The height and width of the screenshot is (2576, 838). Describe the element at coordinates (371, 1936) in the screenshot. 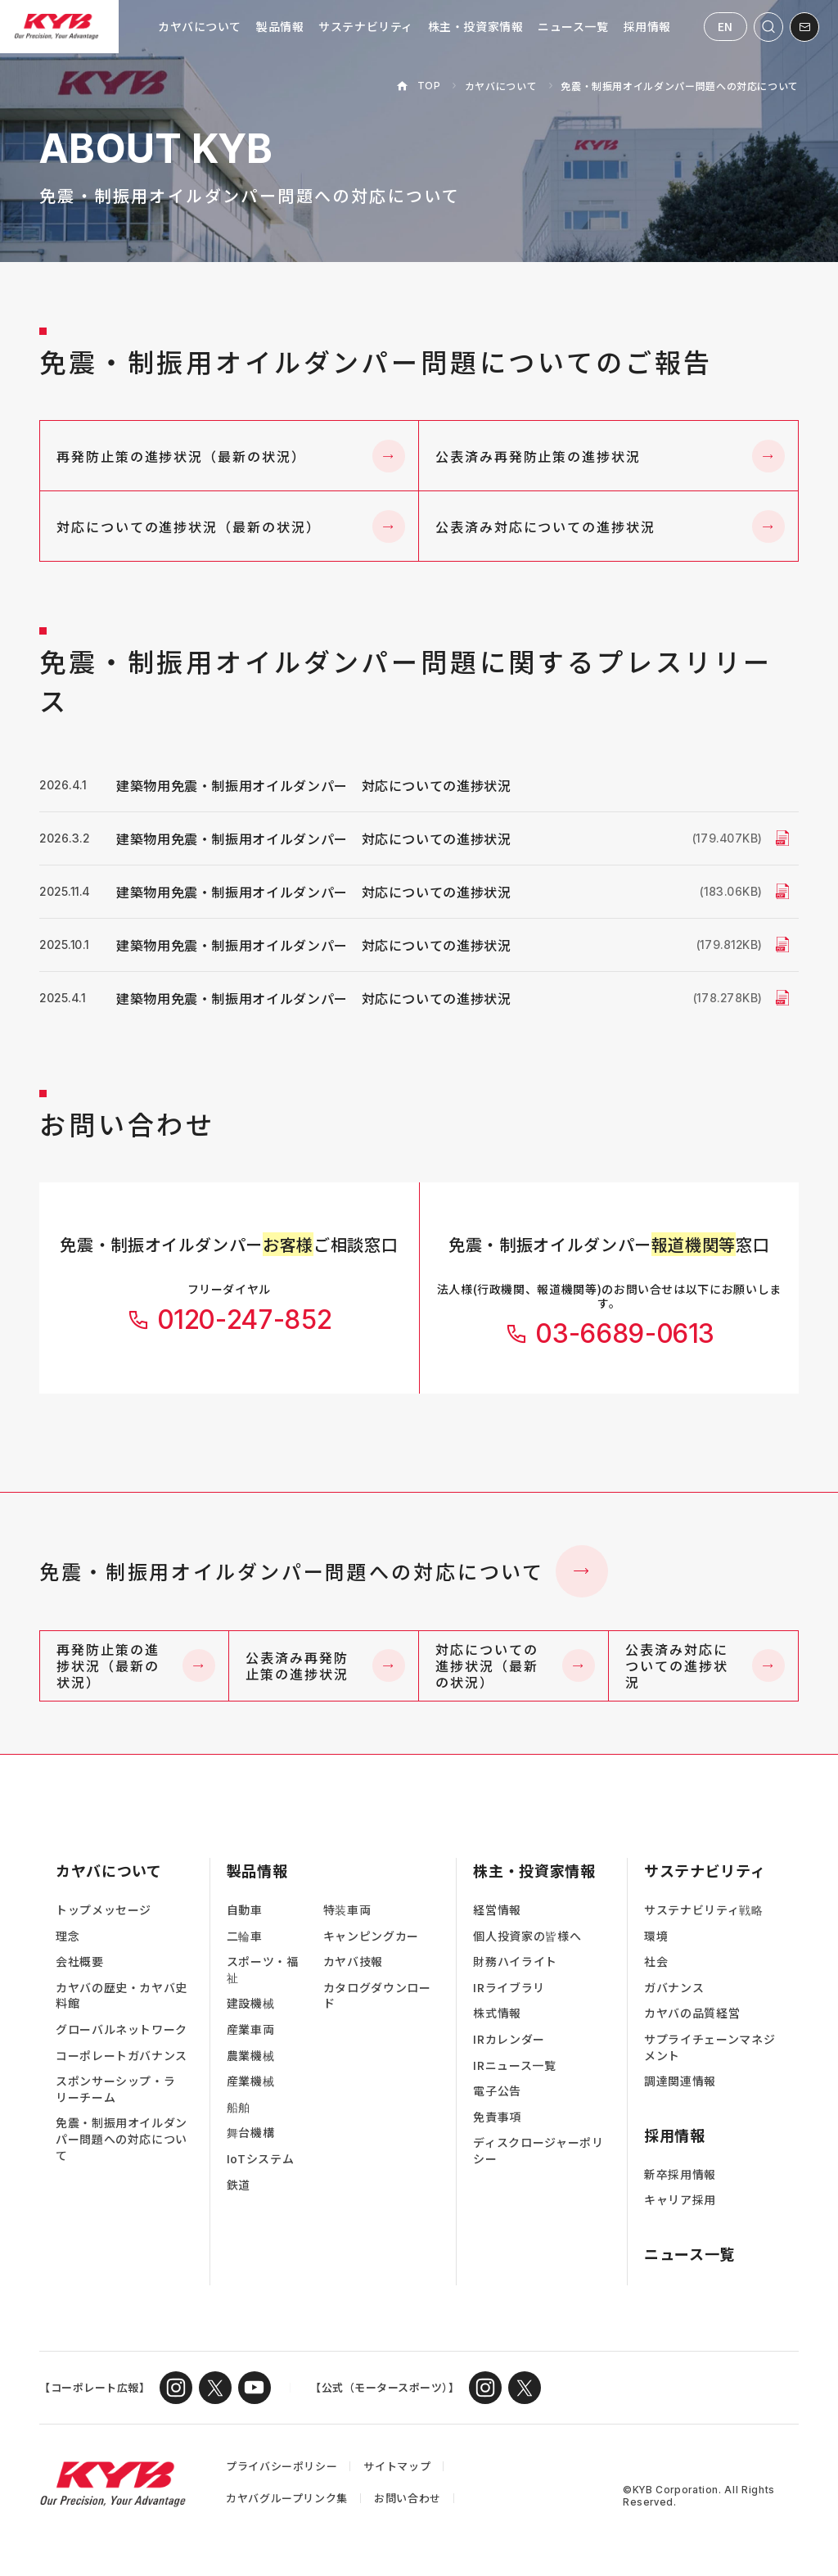

I see `キャンピングカー` at that location.